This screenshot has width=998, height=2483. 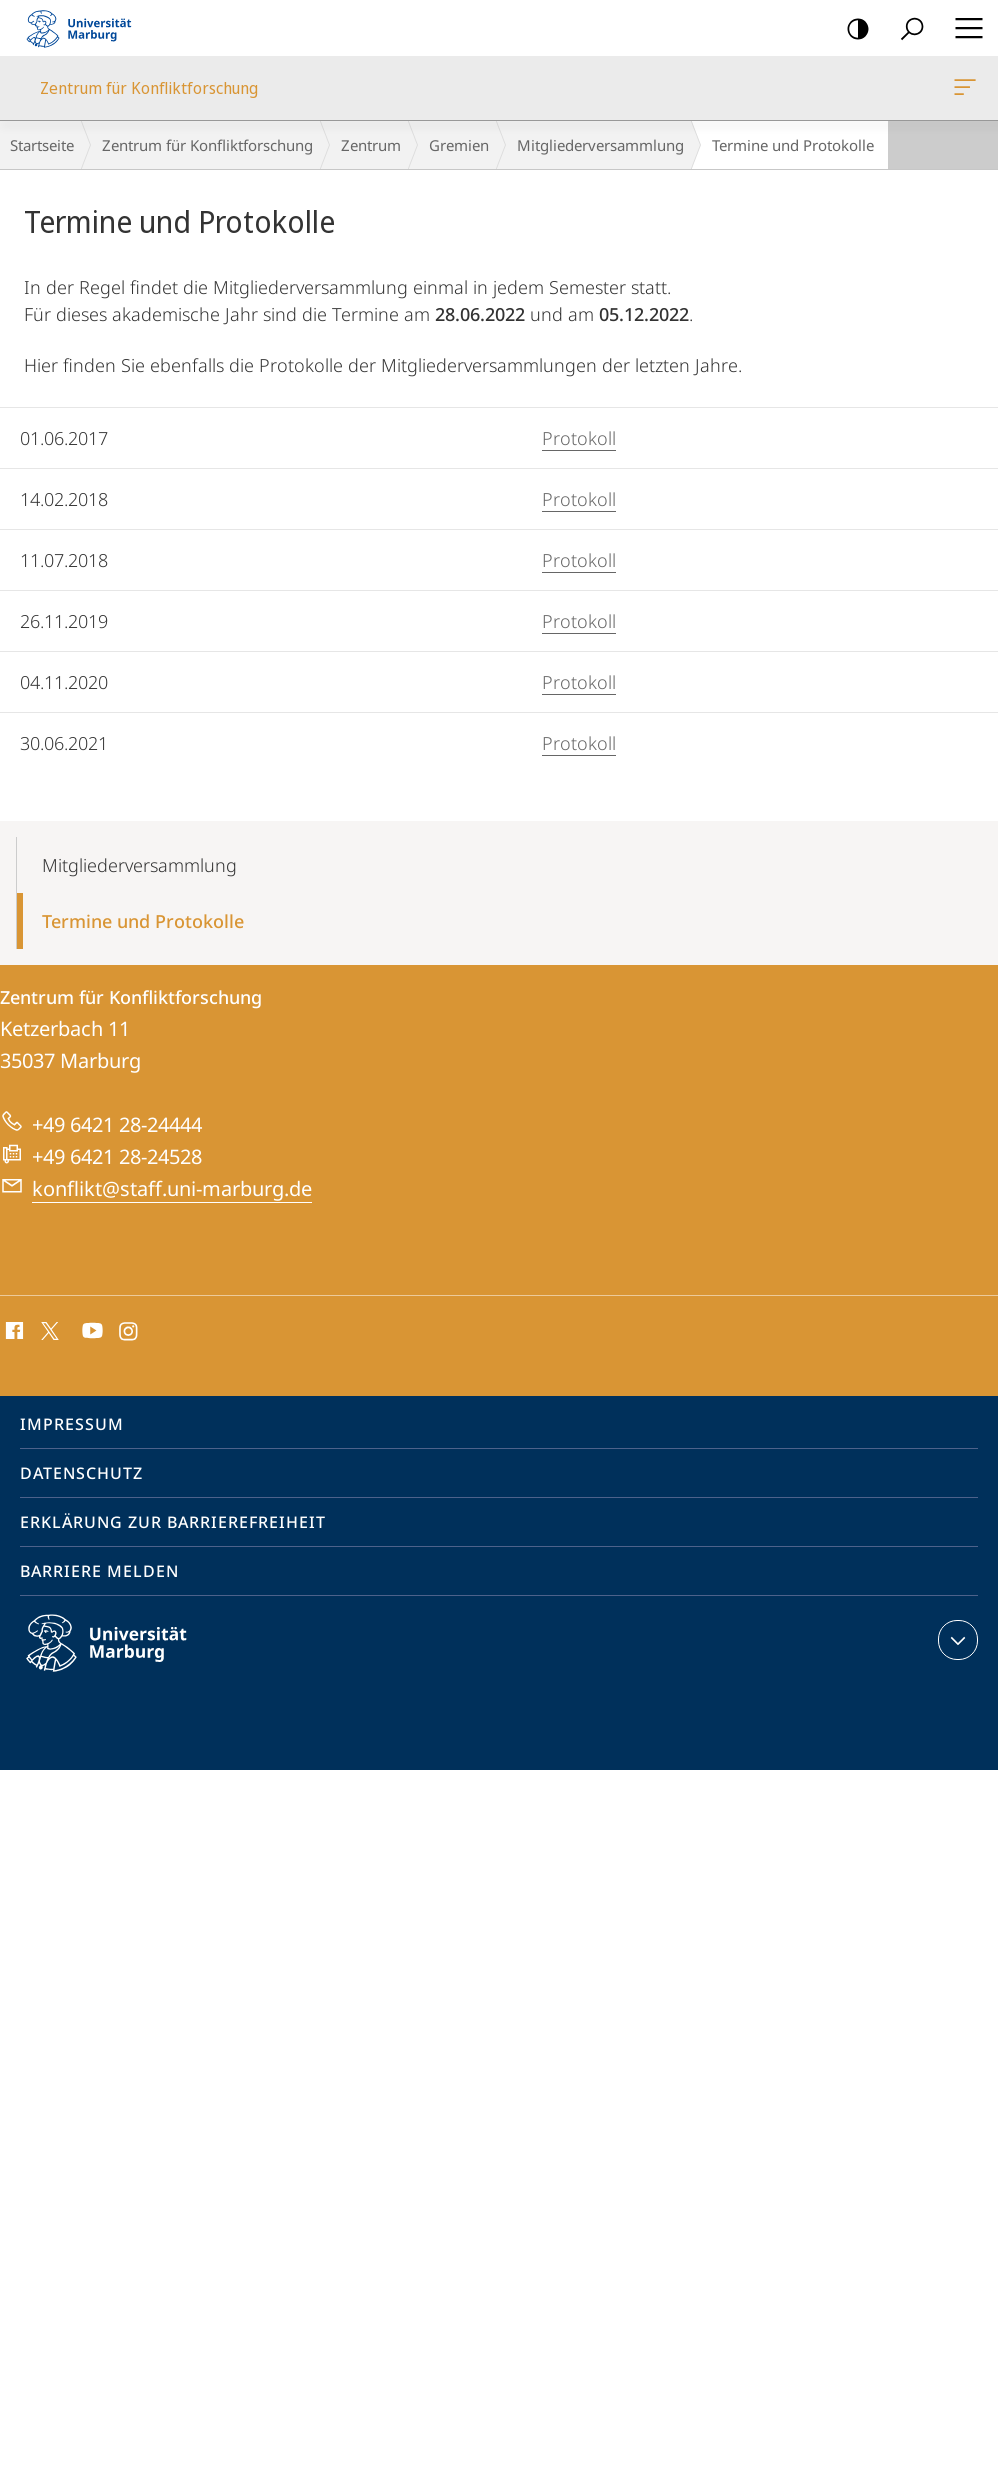 I want to click on Facebook, so click(x=12, y=1332).